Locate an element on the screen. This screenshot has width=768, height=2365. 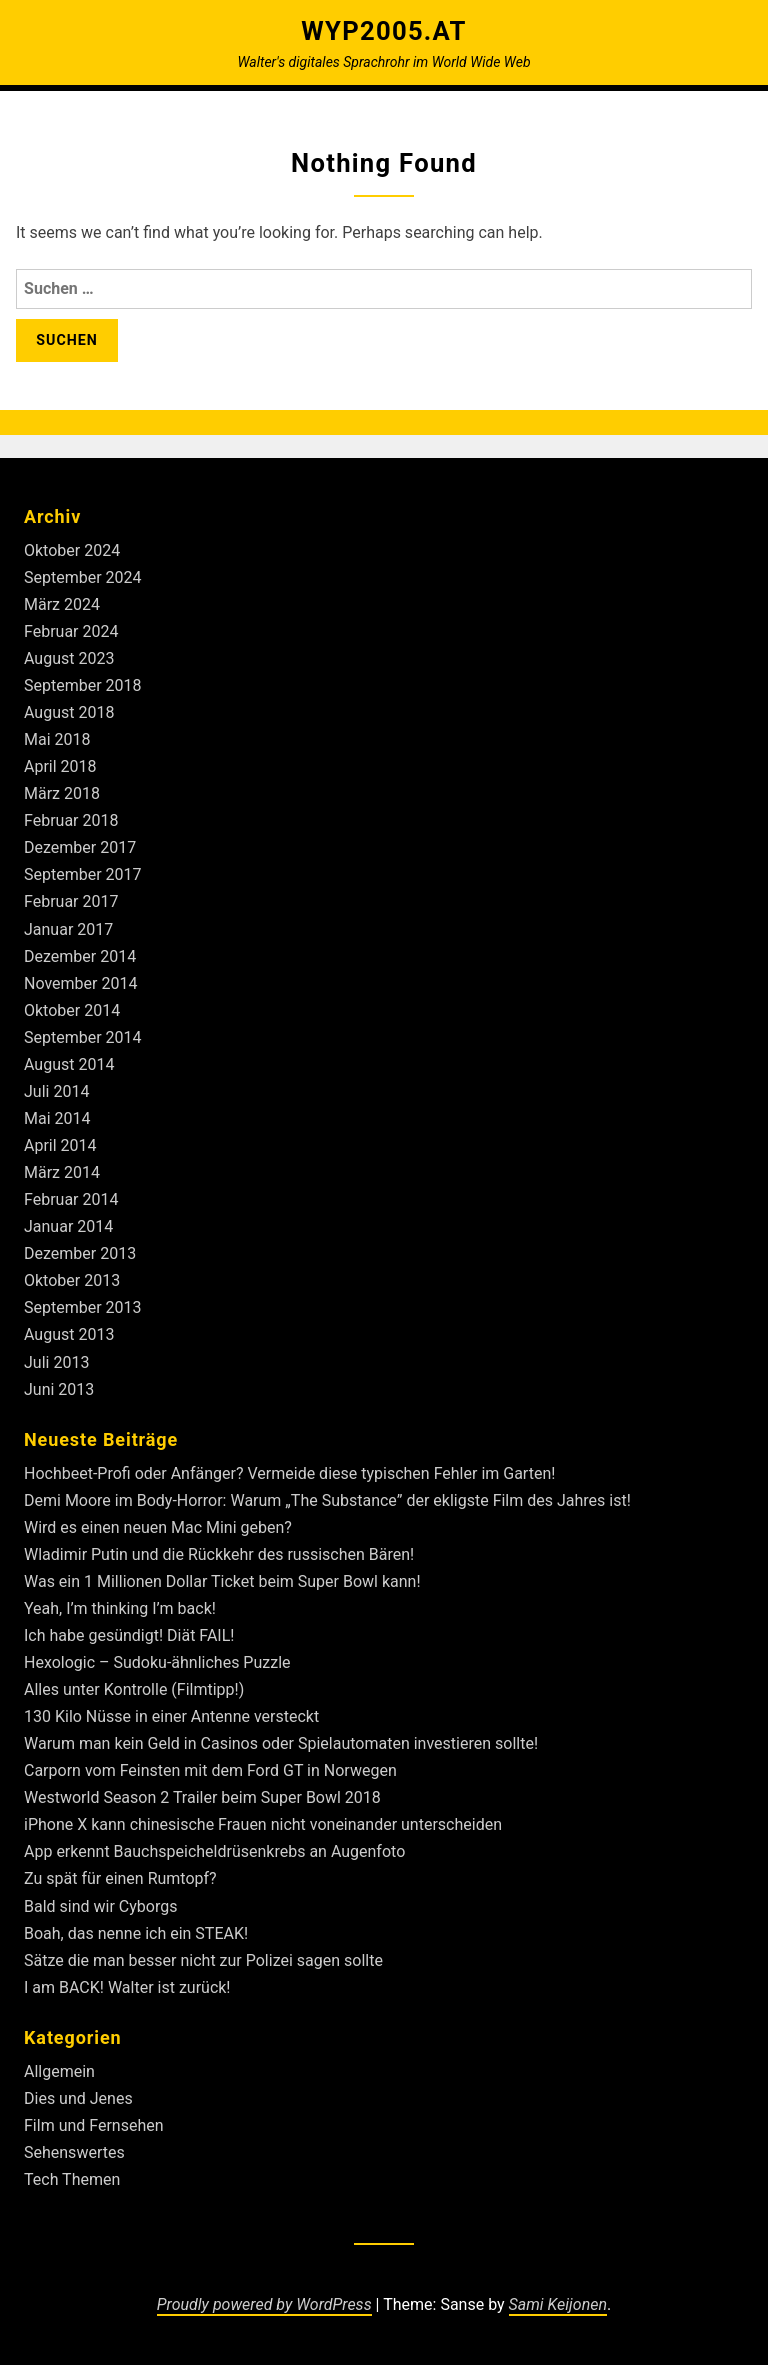
Mai 2018 is located at coordinates (57, 739).